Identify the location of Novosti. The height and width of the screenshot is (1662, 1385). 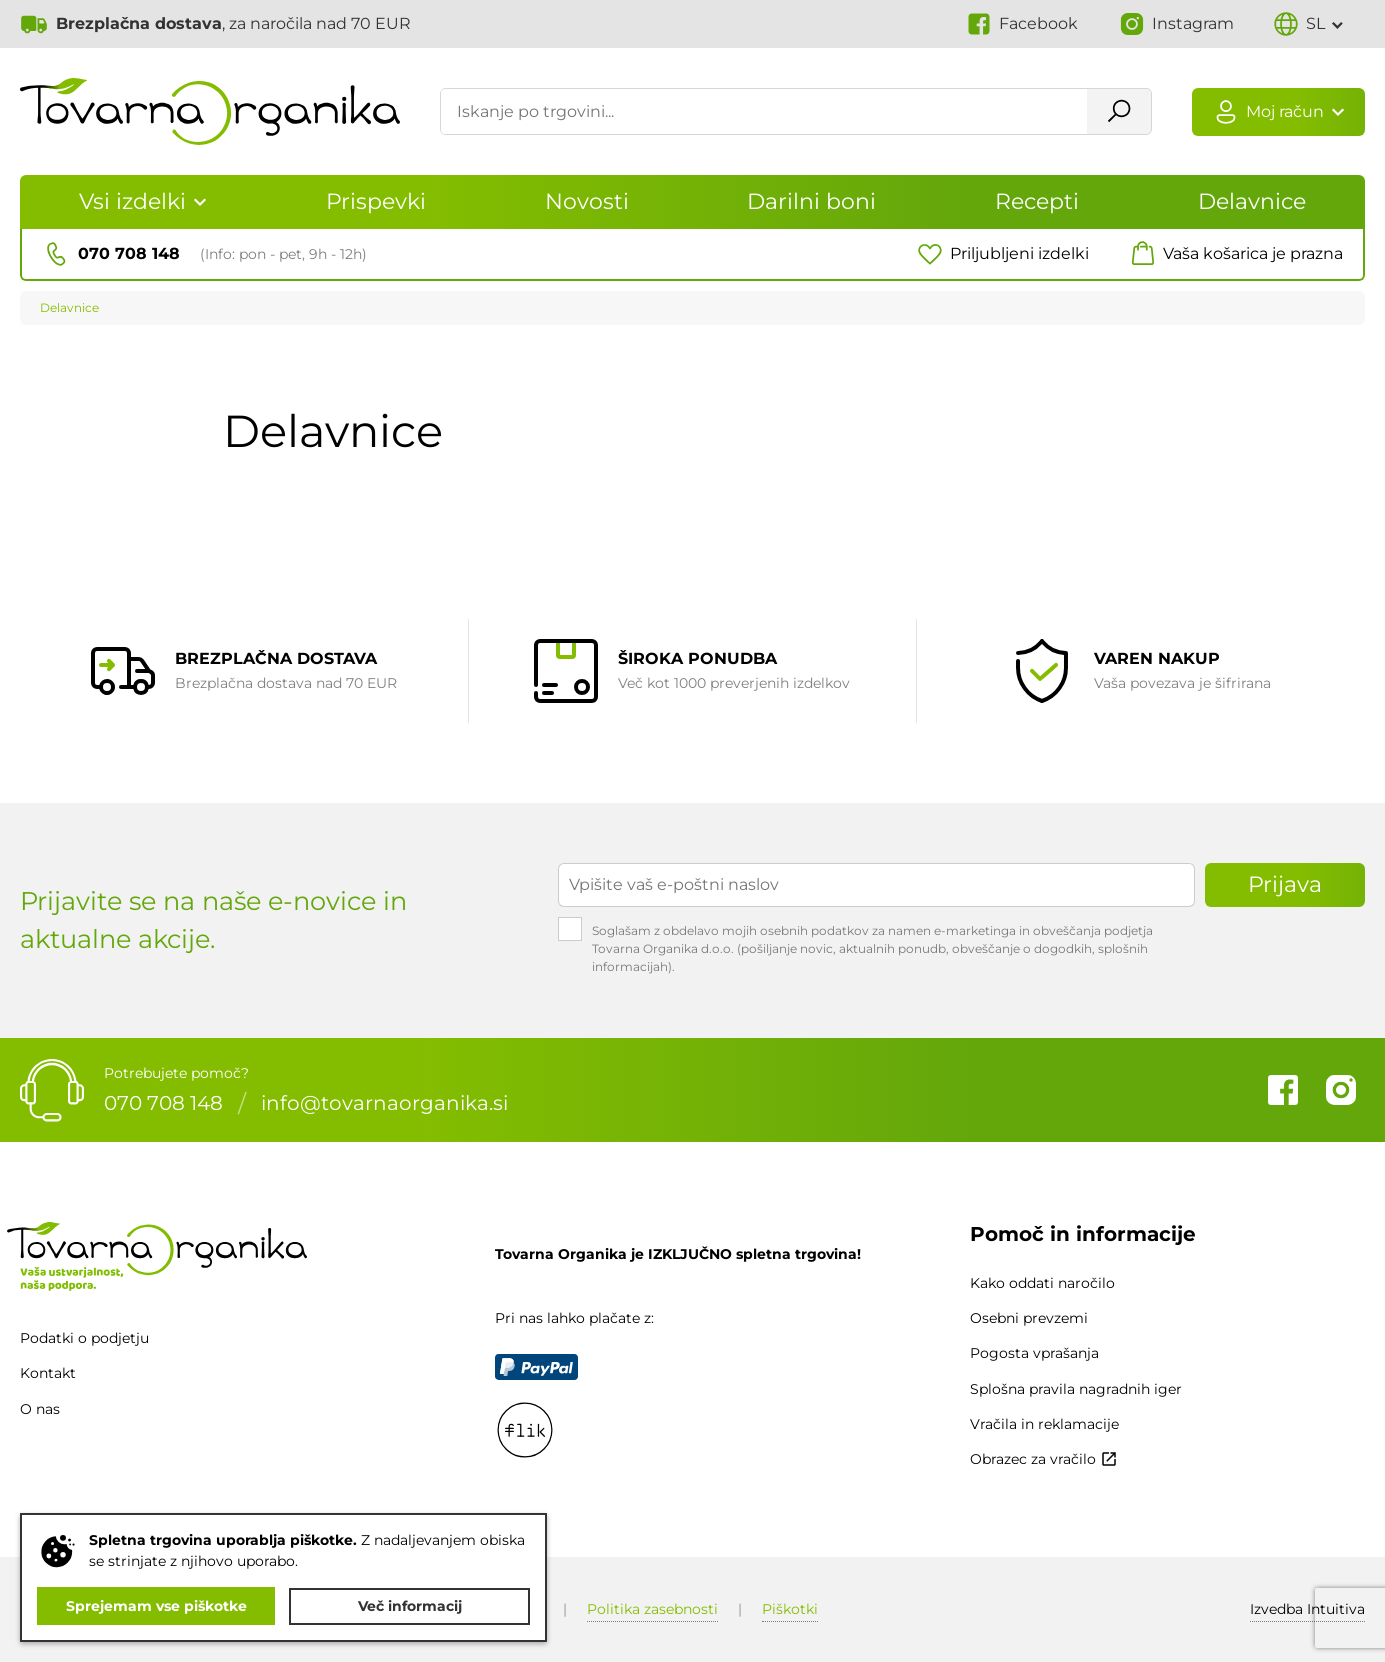
(587, 201).